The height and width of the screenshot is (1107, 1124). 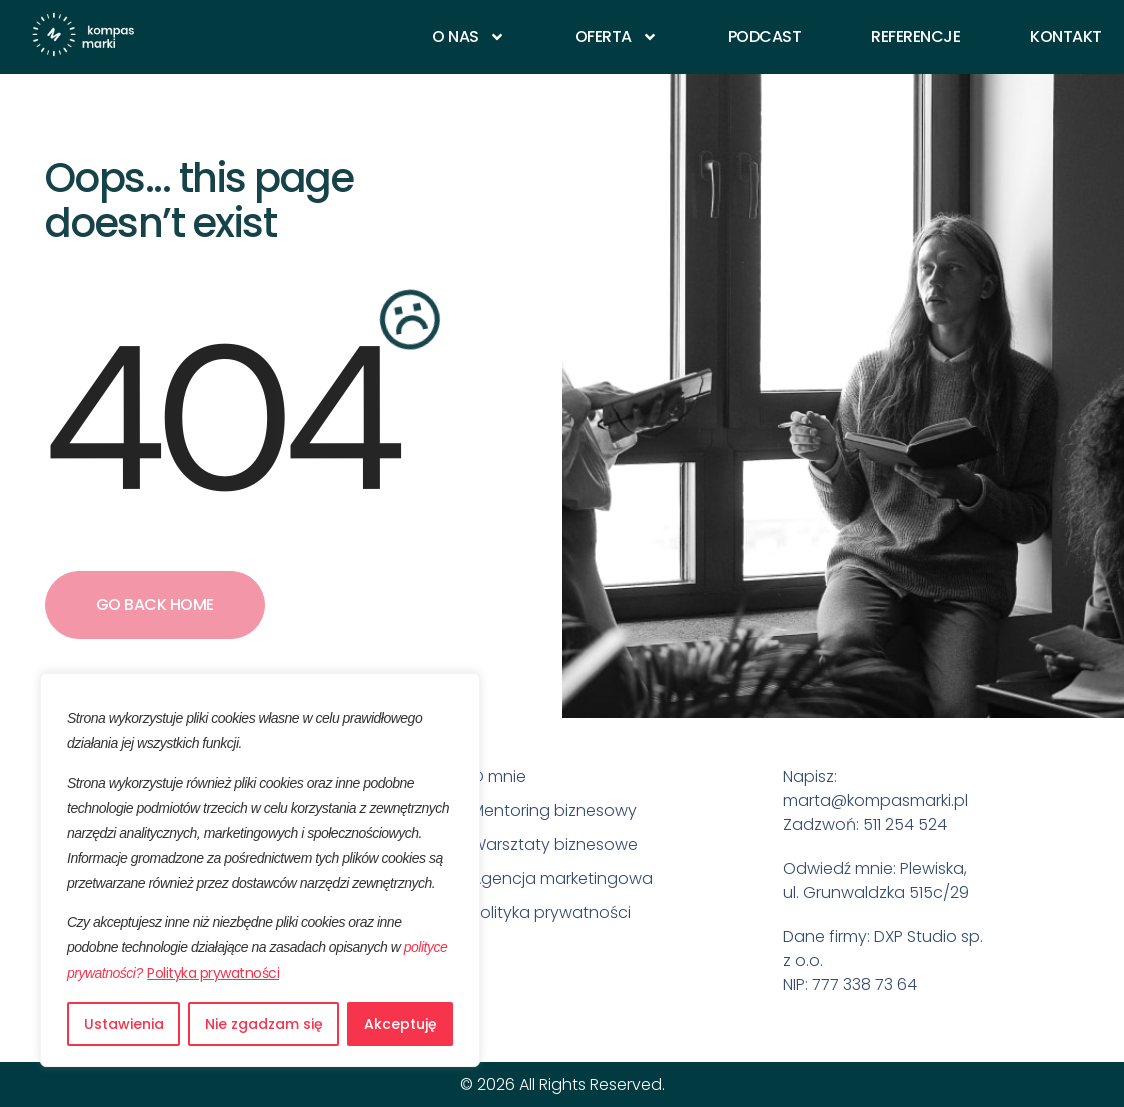 I want to click on Akceptuję, so click(x=400, y=1024).